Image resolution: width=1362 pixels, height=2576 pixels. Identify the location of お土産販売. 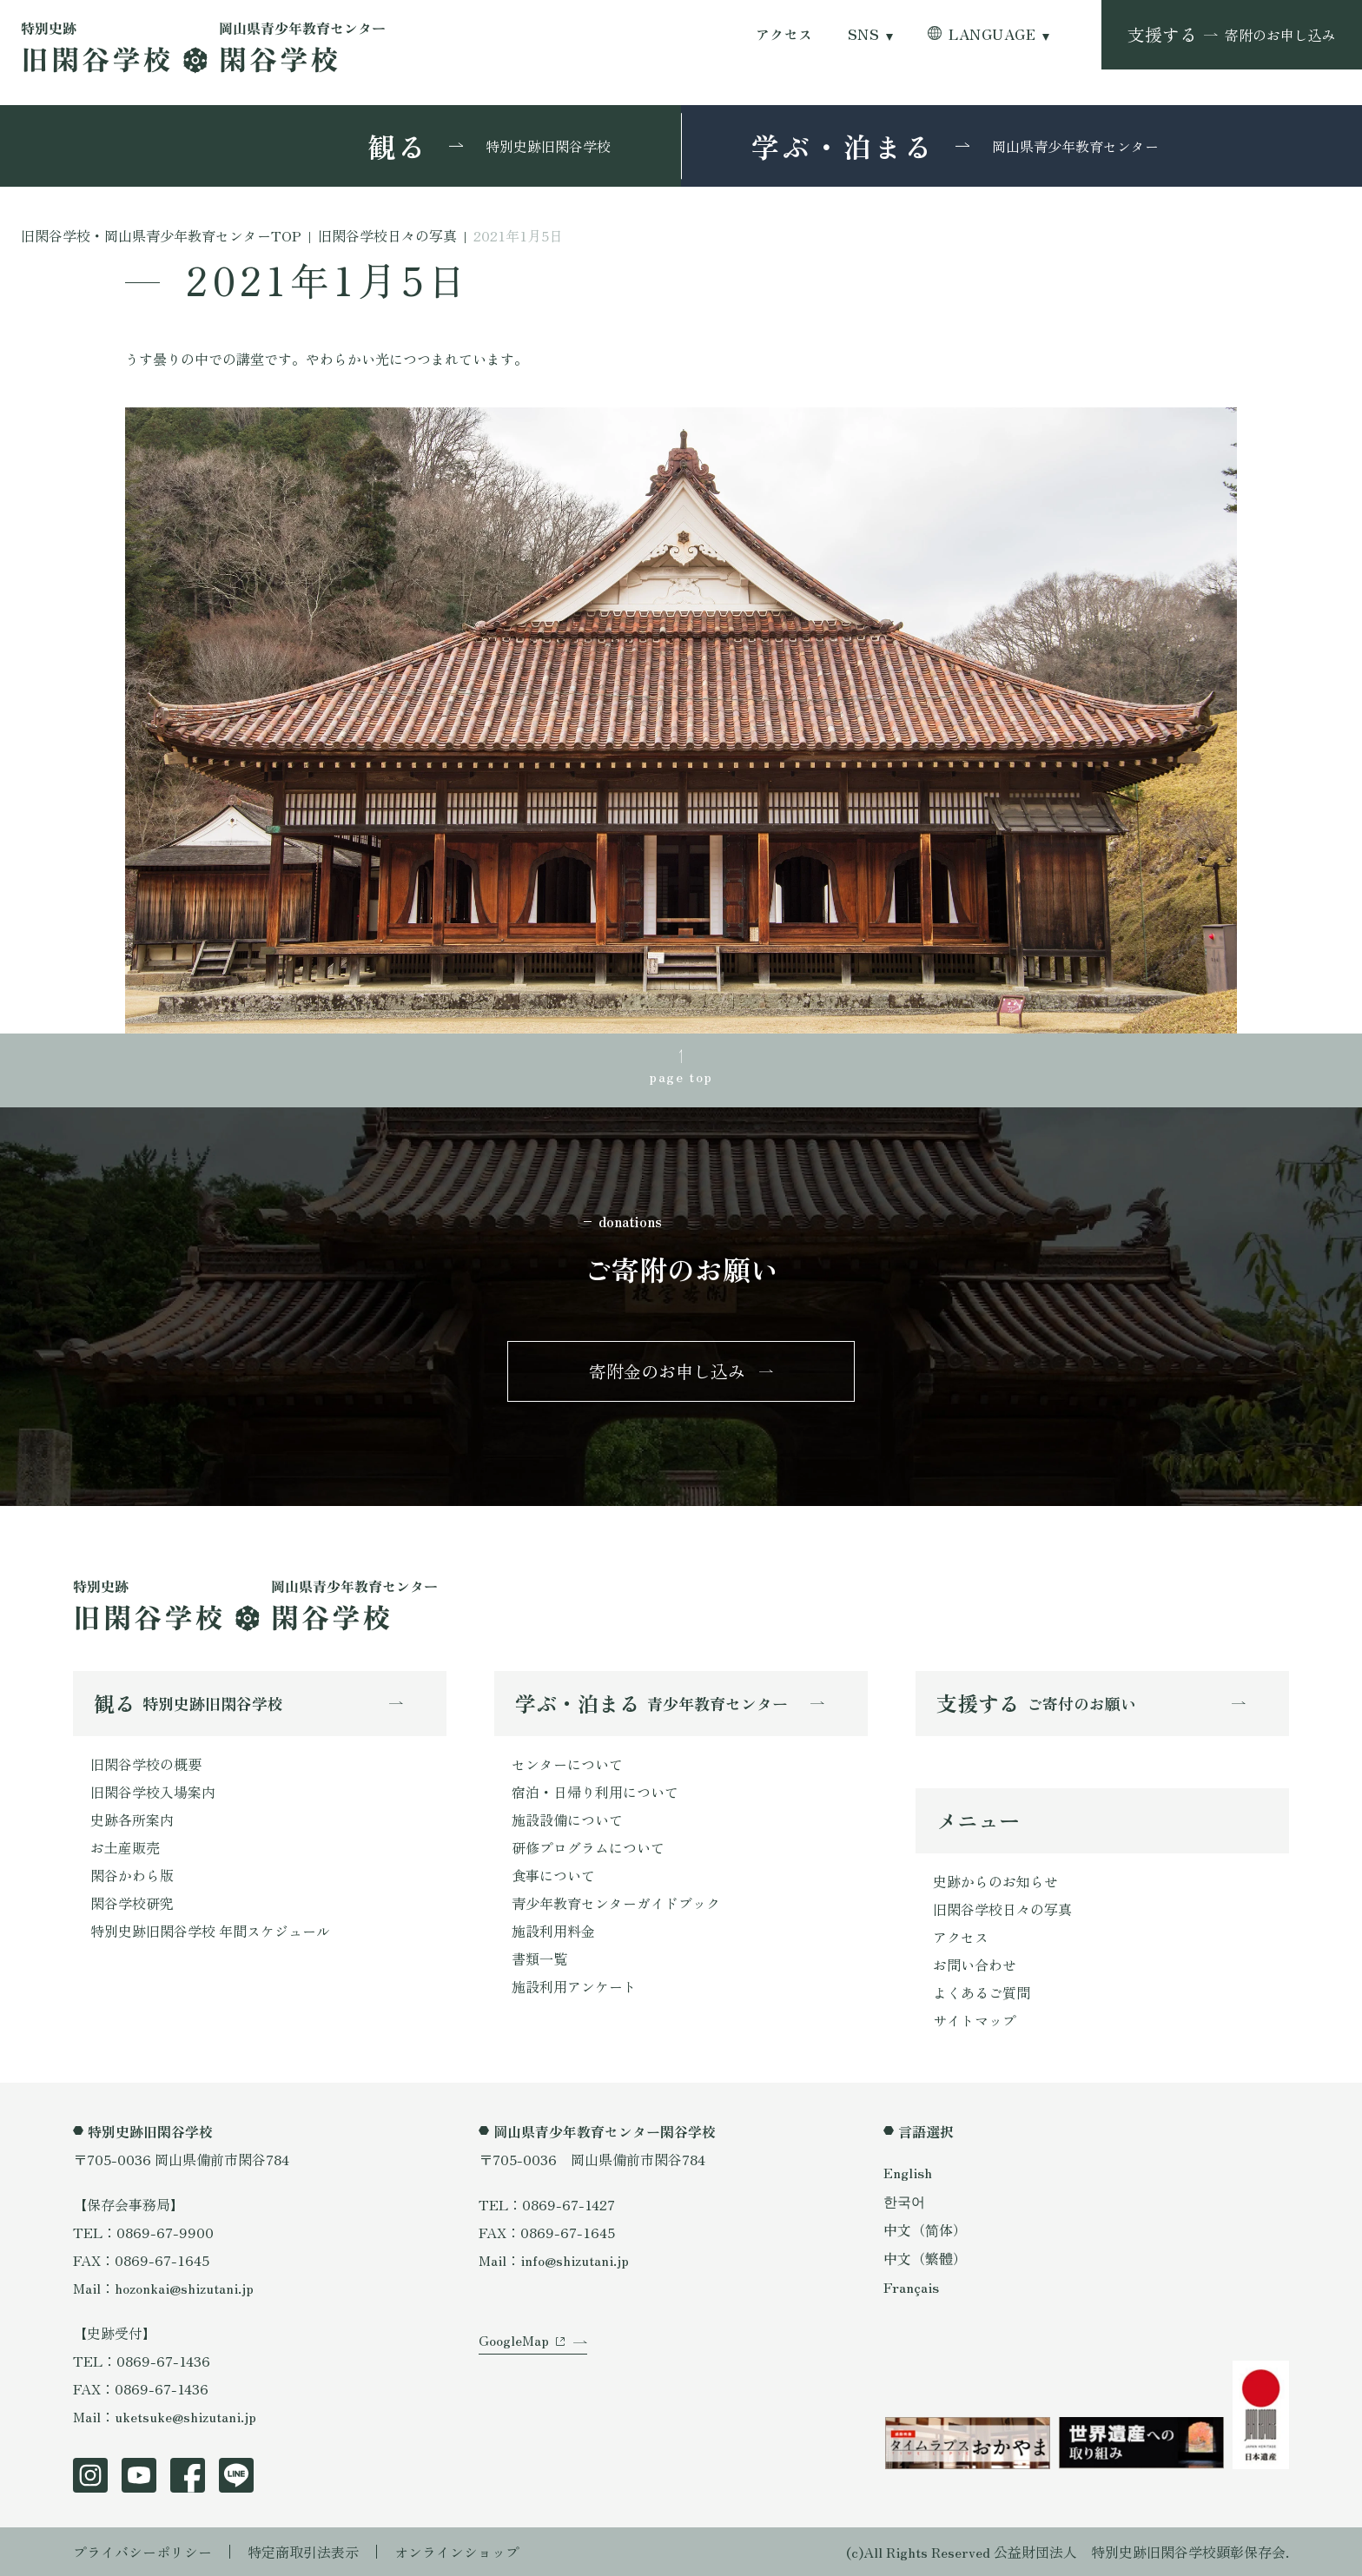
(125, 1847).